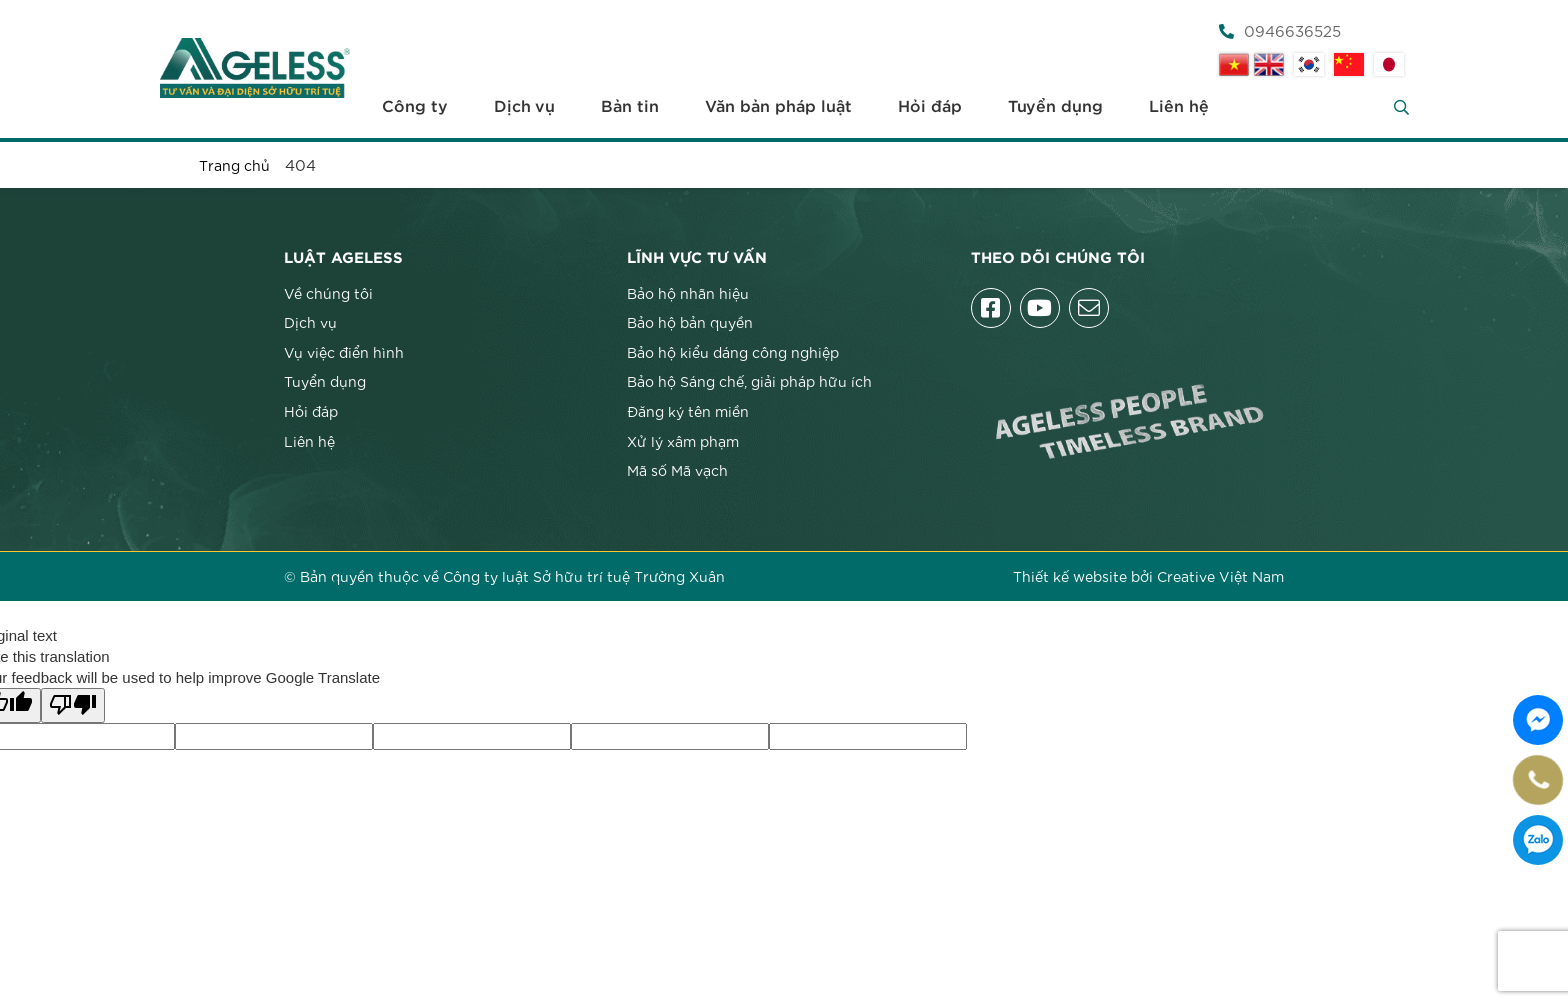 This screenshot has height=1005, width=1568. What do you see at coordinates (688, 293) in the screenshot?
I see `Bảo hộ nhãn hiệu` at bounding box center [688, 293].